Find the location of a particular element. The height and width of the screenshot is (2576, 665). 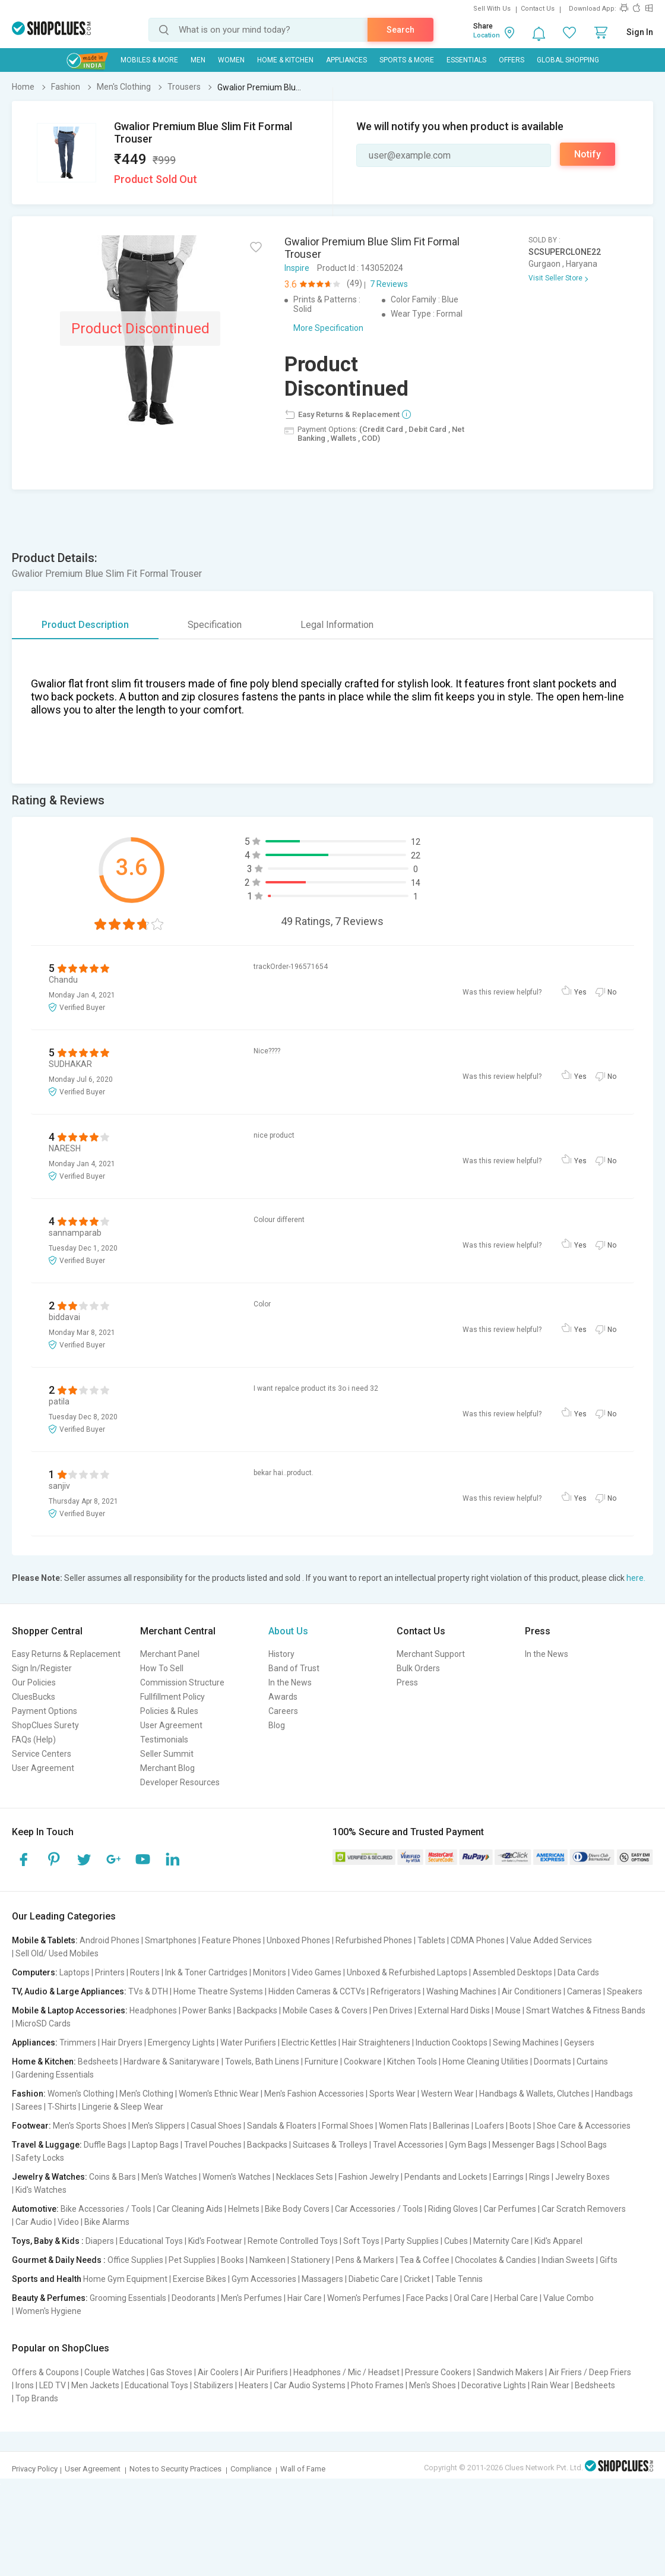

Tablets is located at coordinates (431, 1940).